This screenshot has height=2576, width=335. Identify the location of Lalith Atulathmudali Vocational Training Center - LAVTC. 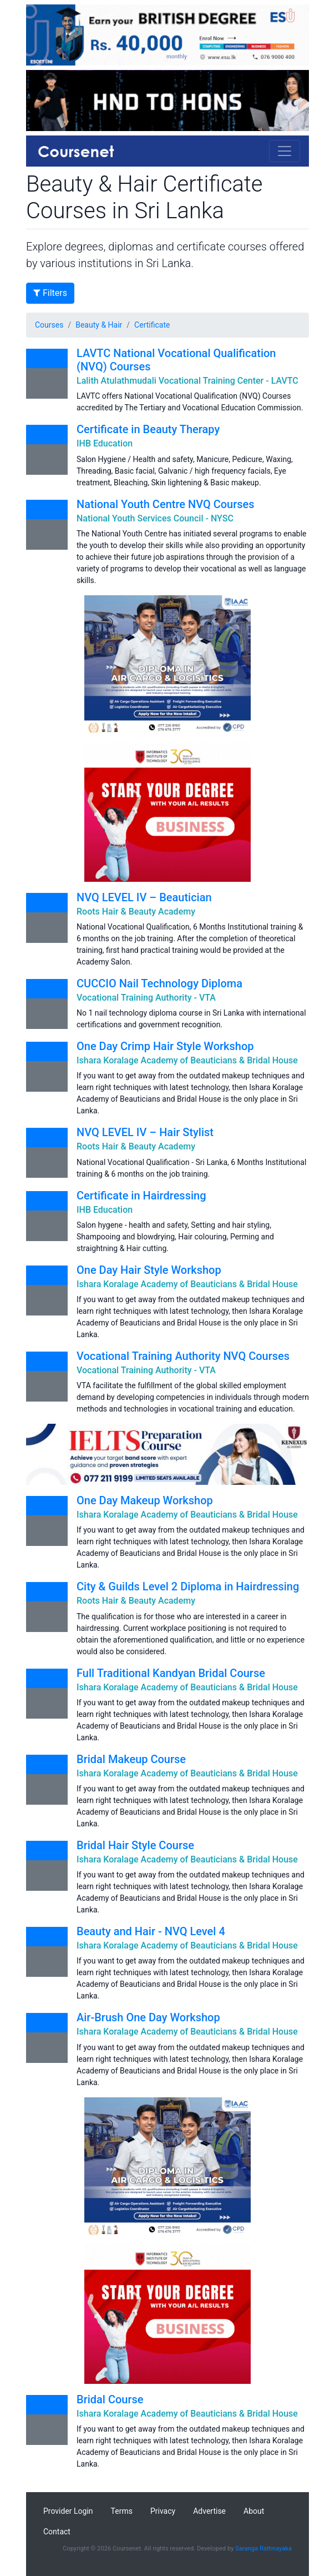
(187, 380).